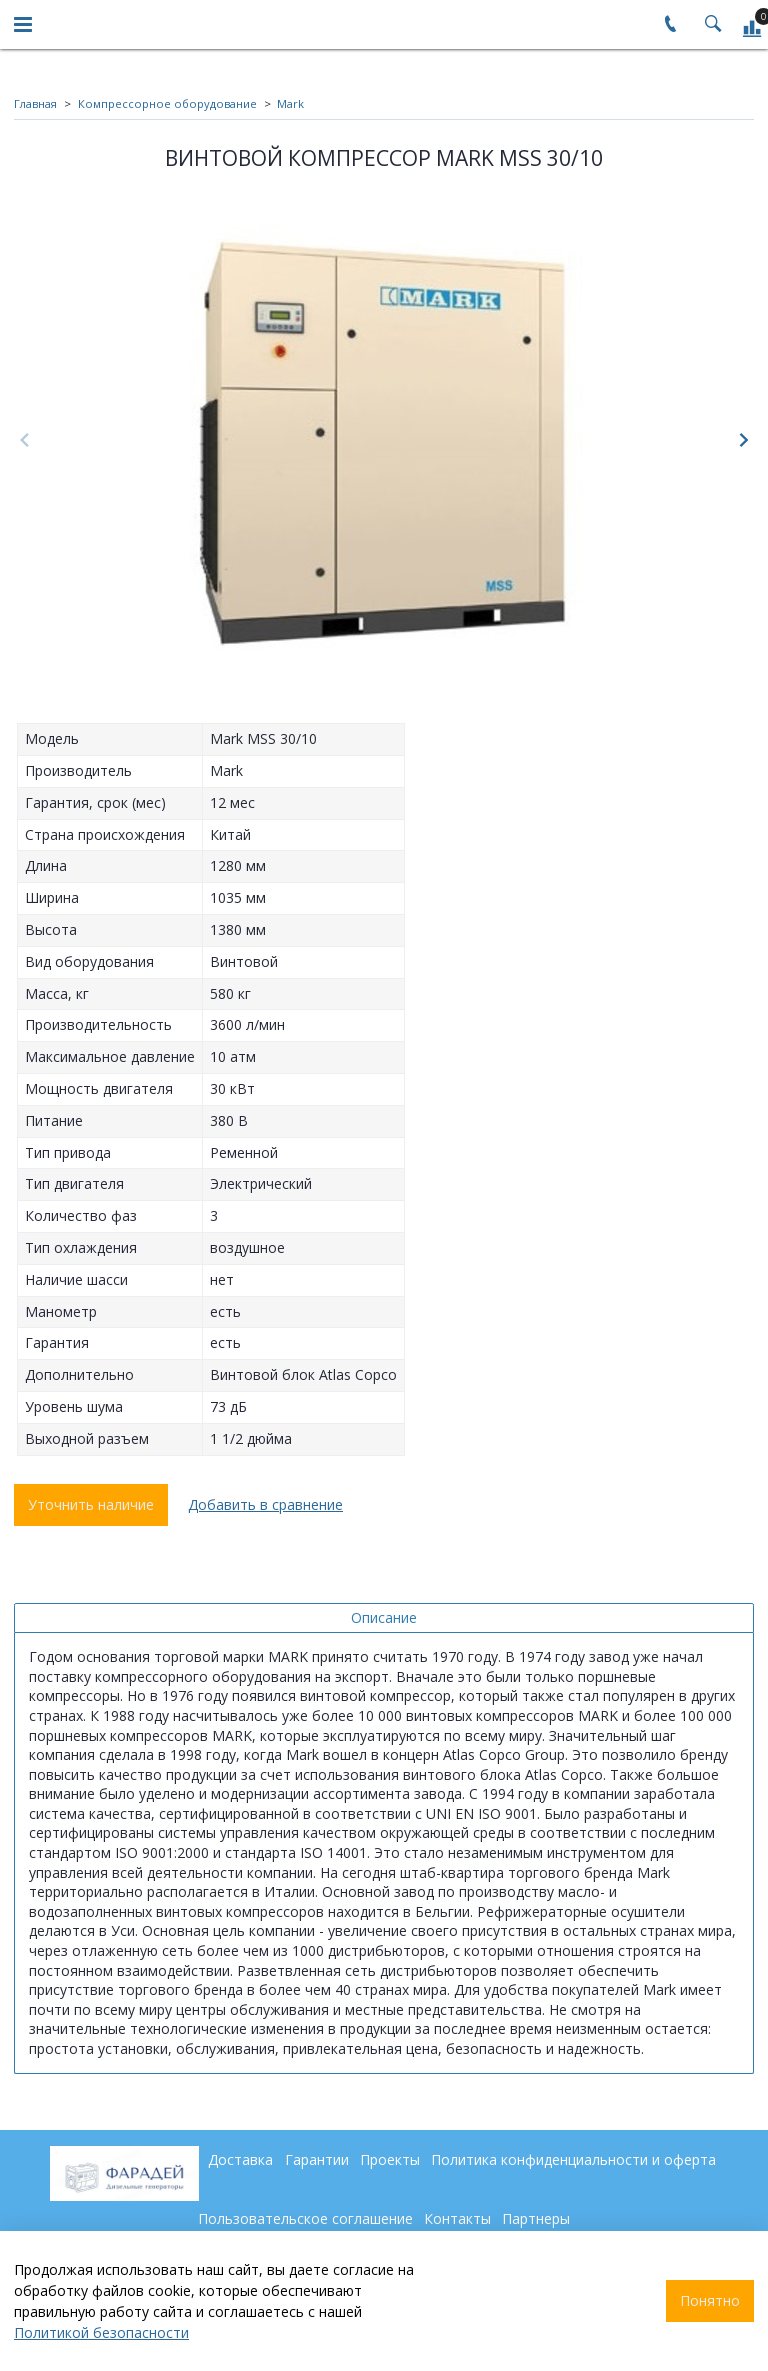 The image size is (768, 2371). Describe the element at coordinates (290, 103) in the screenshot. I see `Mark` at that location.